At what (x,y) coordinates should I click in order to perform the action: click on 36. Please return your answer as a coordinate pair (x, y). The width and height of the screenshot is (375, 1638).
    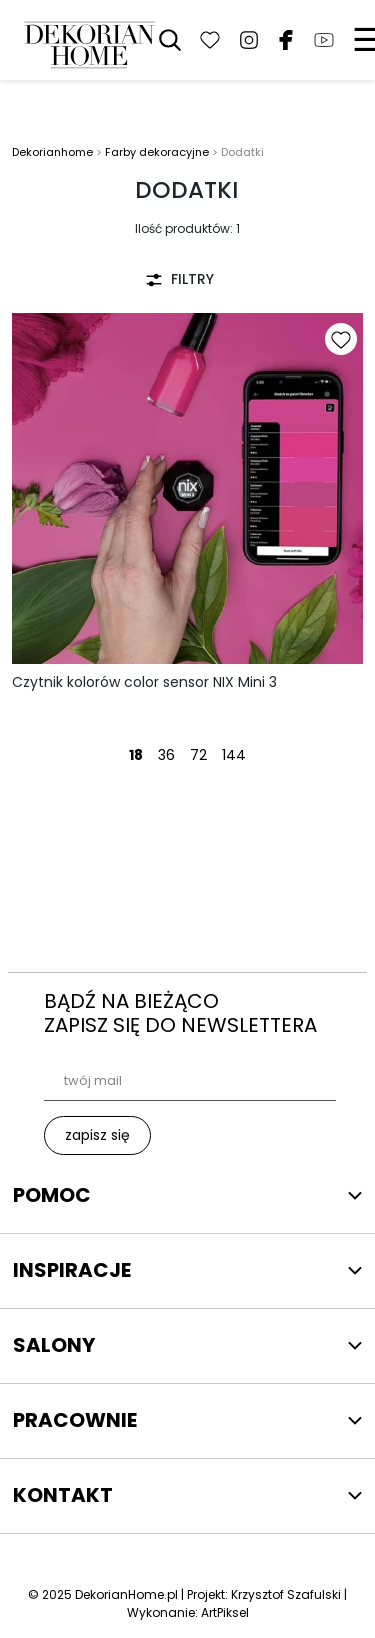
    Looking at the image, I should click on (166, 755).